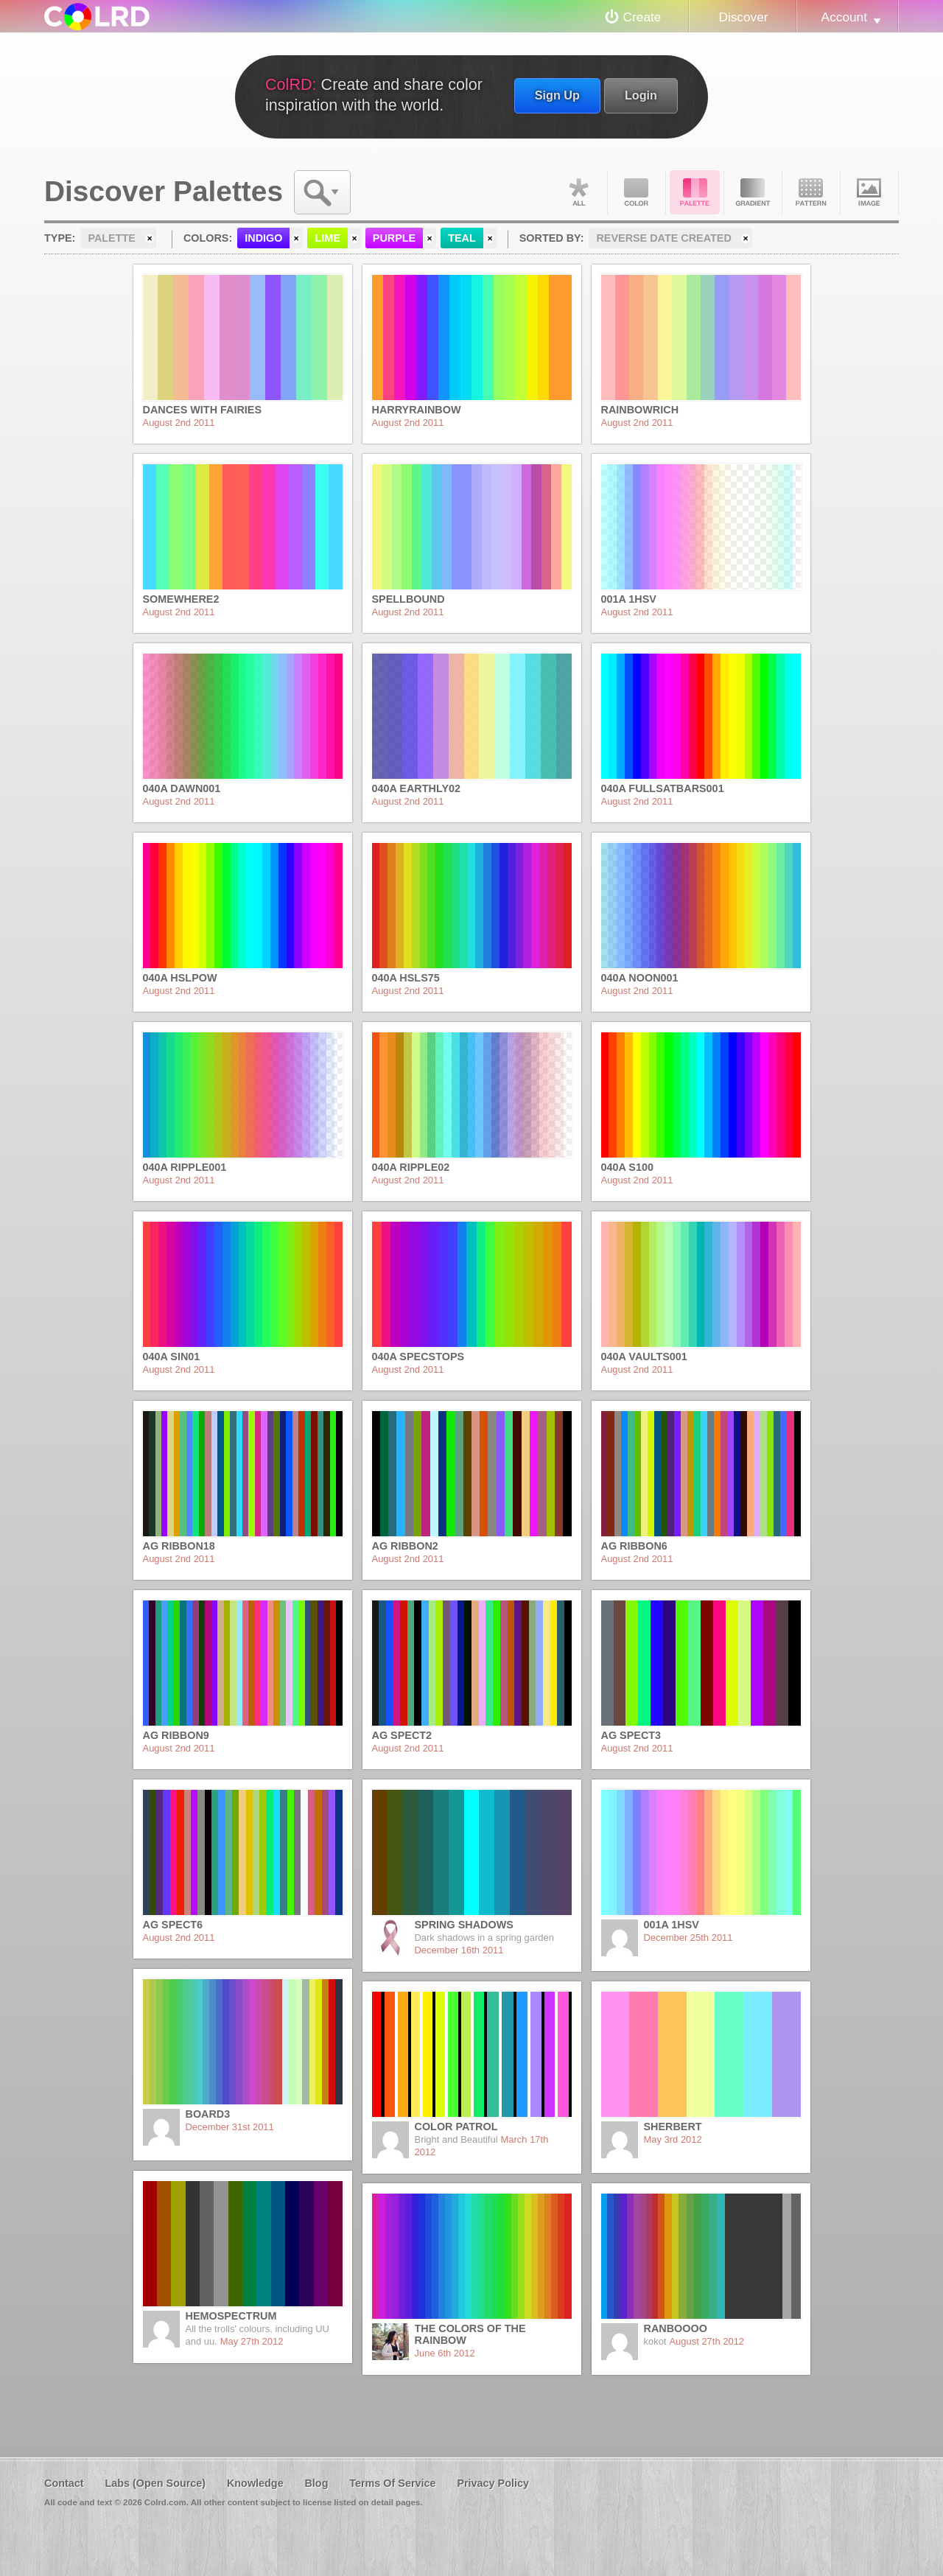  Describe the element at coordinates (64, 2483) in the screenshot. I see `Contact` at that location.